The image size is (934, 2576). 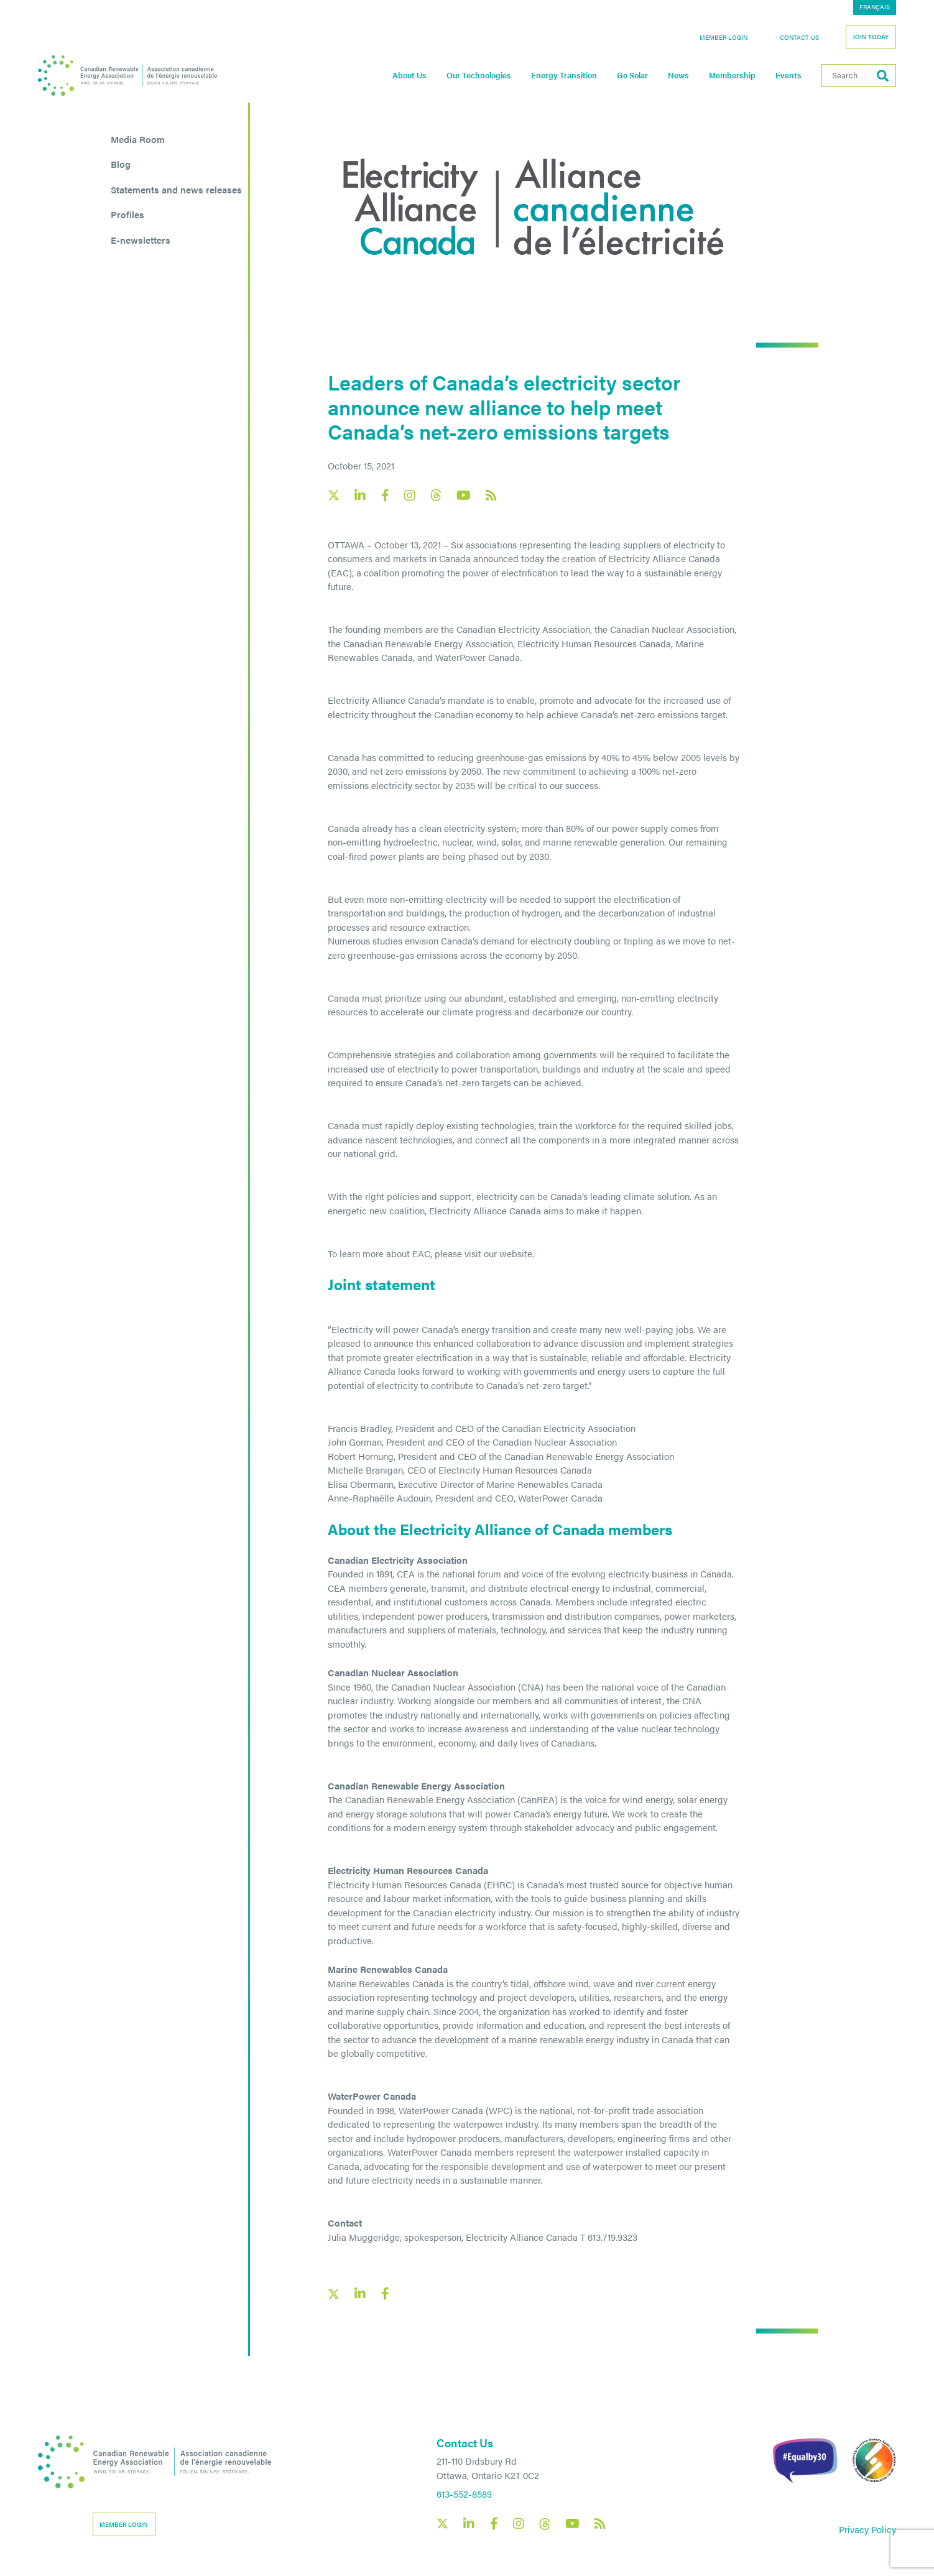 What do you see at coordinates (871, 36) in the screenshot?
I see `Join Today` at bounding box center [871, 36].